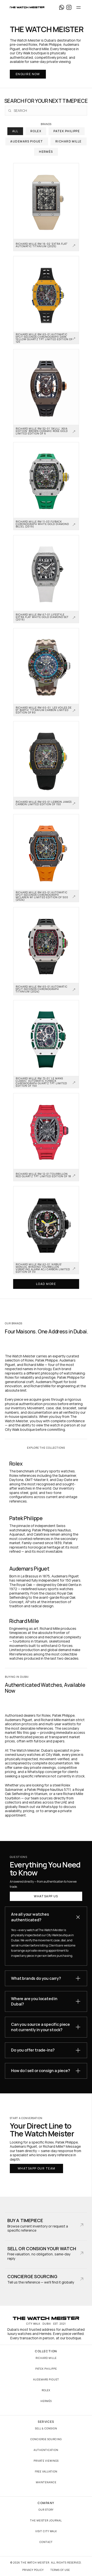 This screenshot has height=2576, width=92. What do you see at coordinates (46, 2390) in the screenshot?
I see `Rolex` at bounding box center [46, 2390].